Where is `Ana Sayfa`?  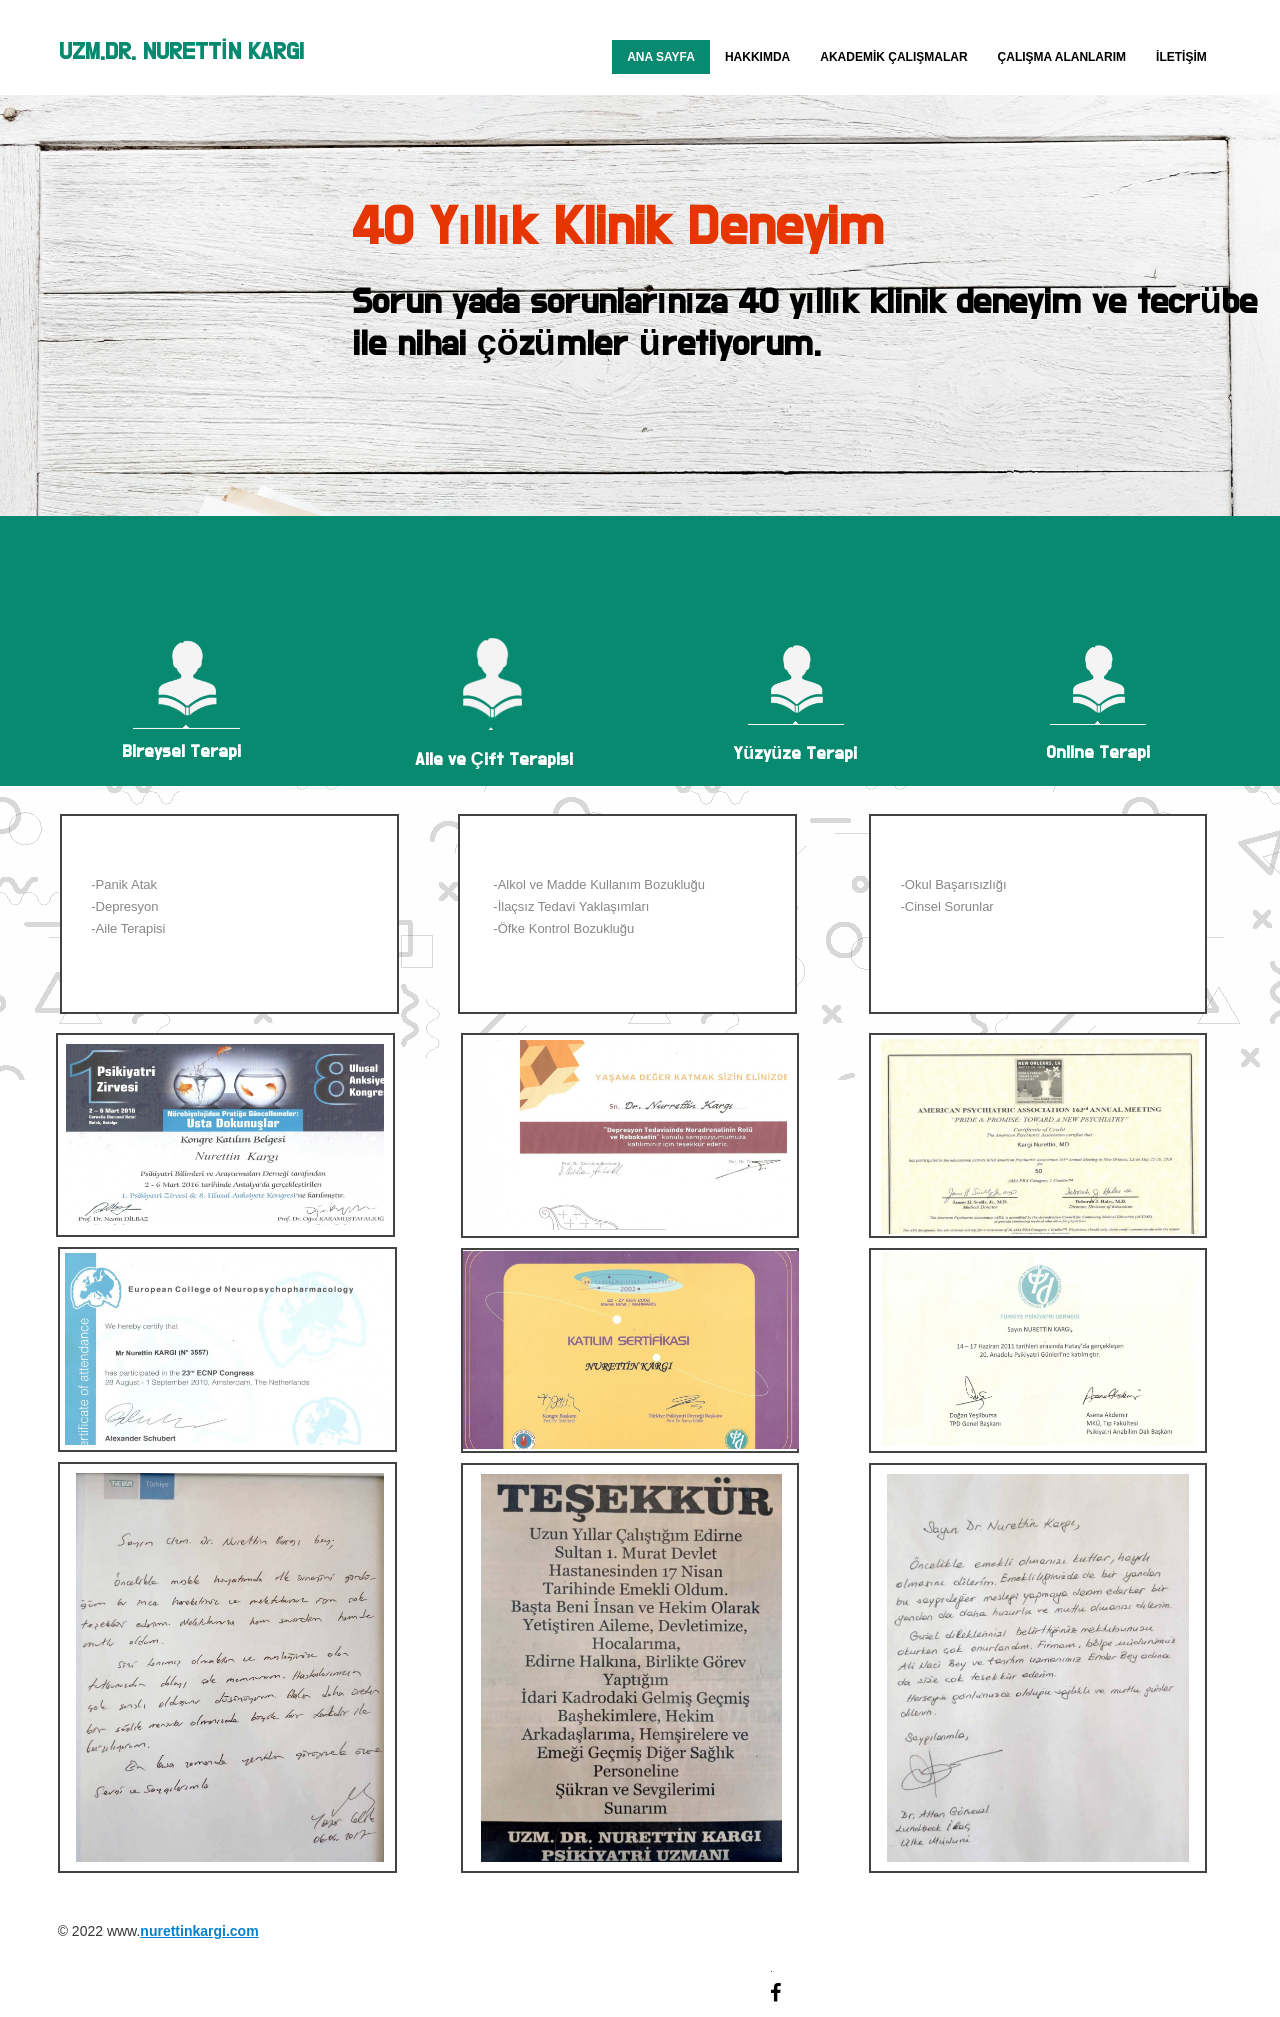 Ana Sayfa is located at coordinates (661, 57).